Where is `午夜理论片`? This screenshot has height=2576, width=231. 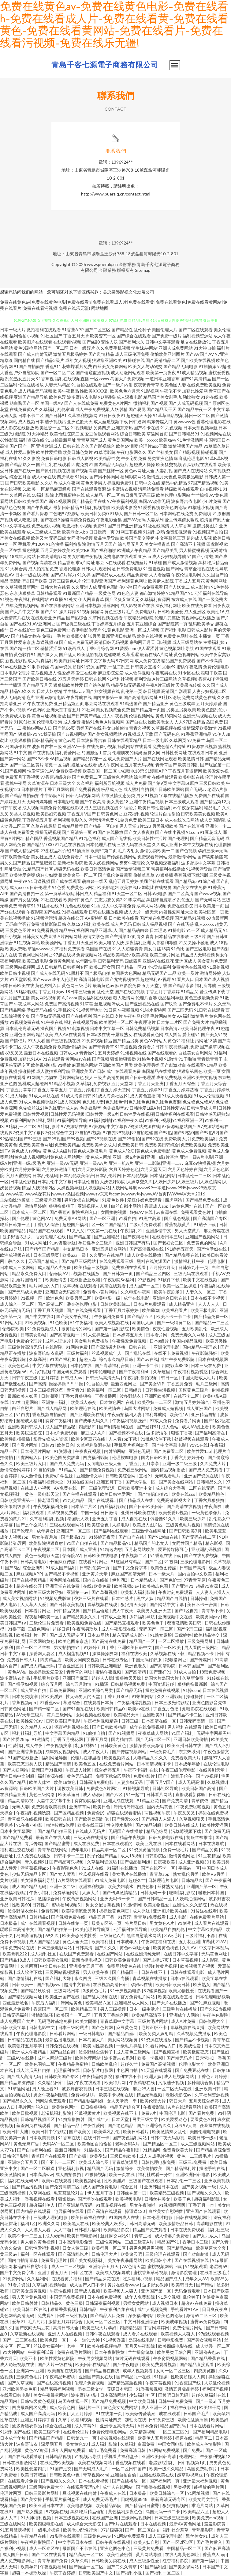
午夜理论片 is located at coordinates (145, 1022).